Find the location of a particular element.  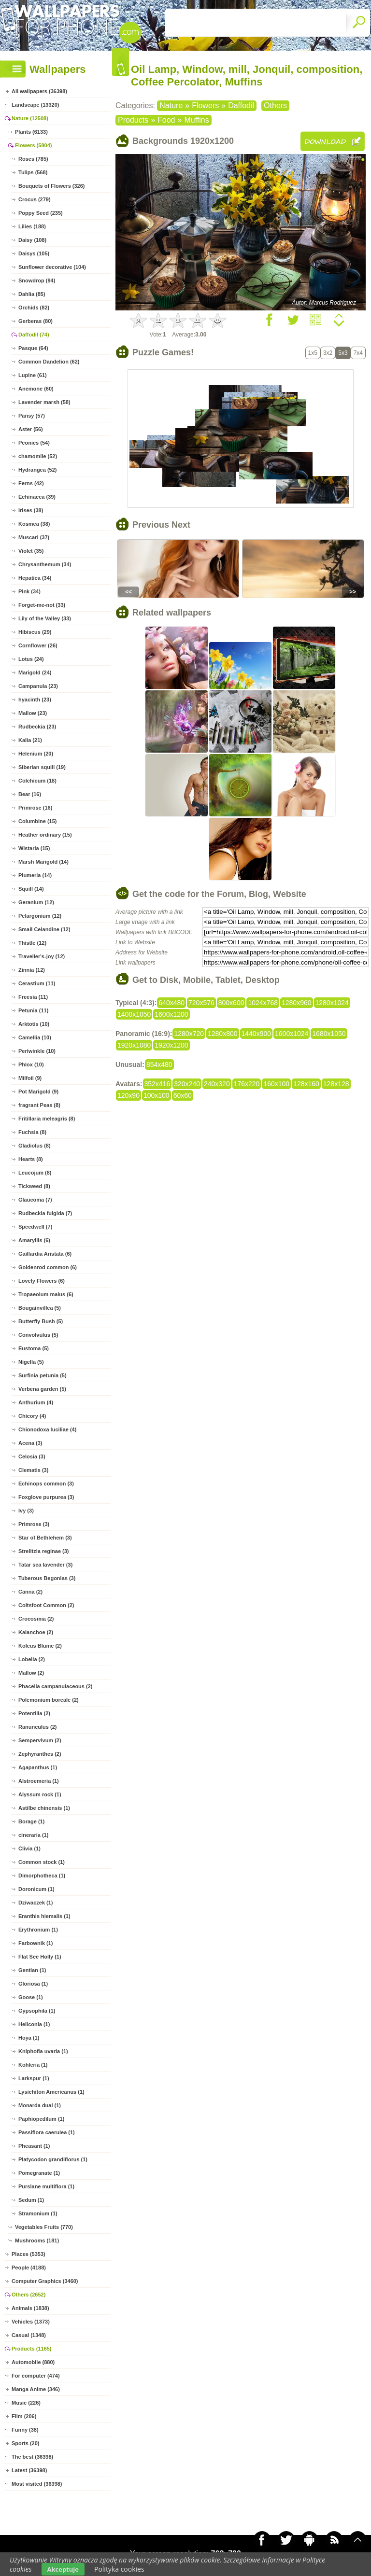

Hibiscus (29) is located at coordinates (34, 632).